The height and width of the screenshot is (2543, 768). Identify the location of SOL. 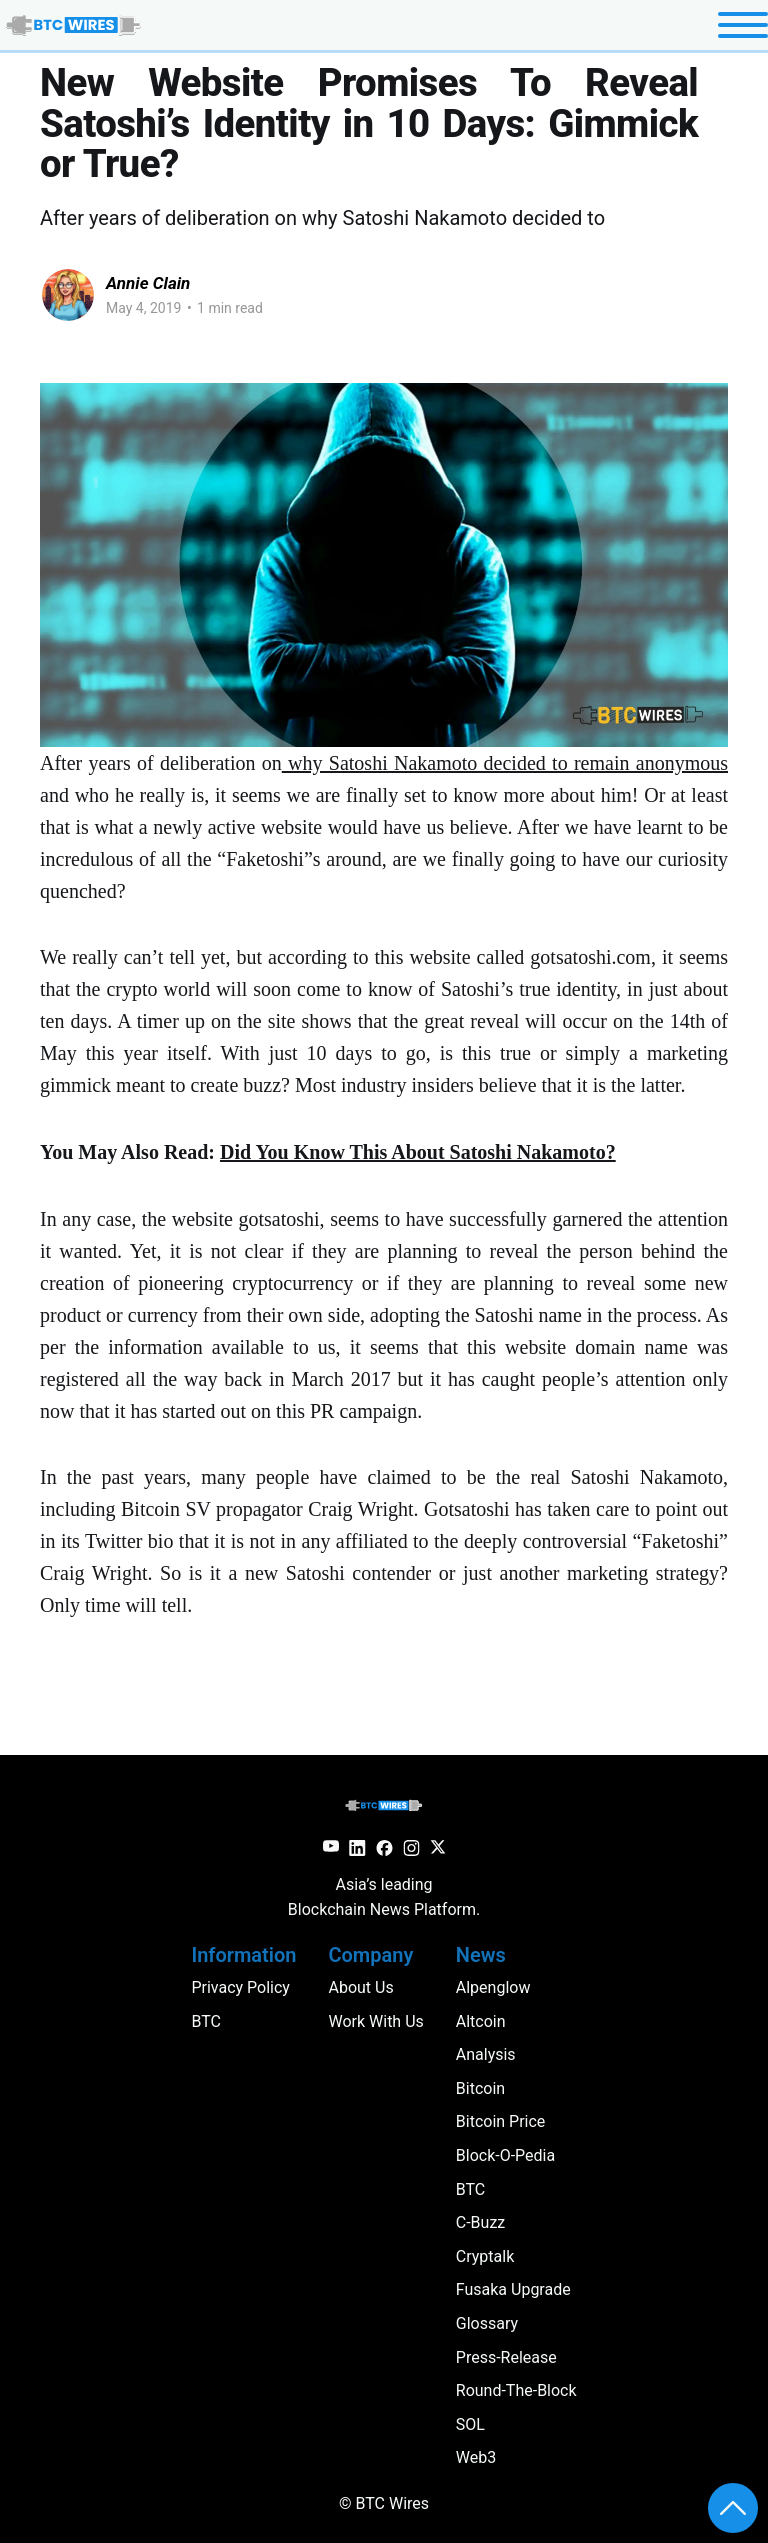
(470, 2424).